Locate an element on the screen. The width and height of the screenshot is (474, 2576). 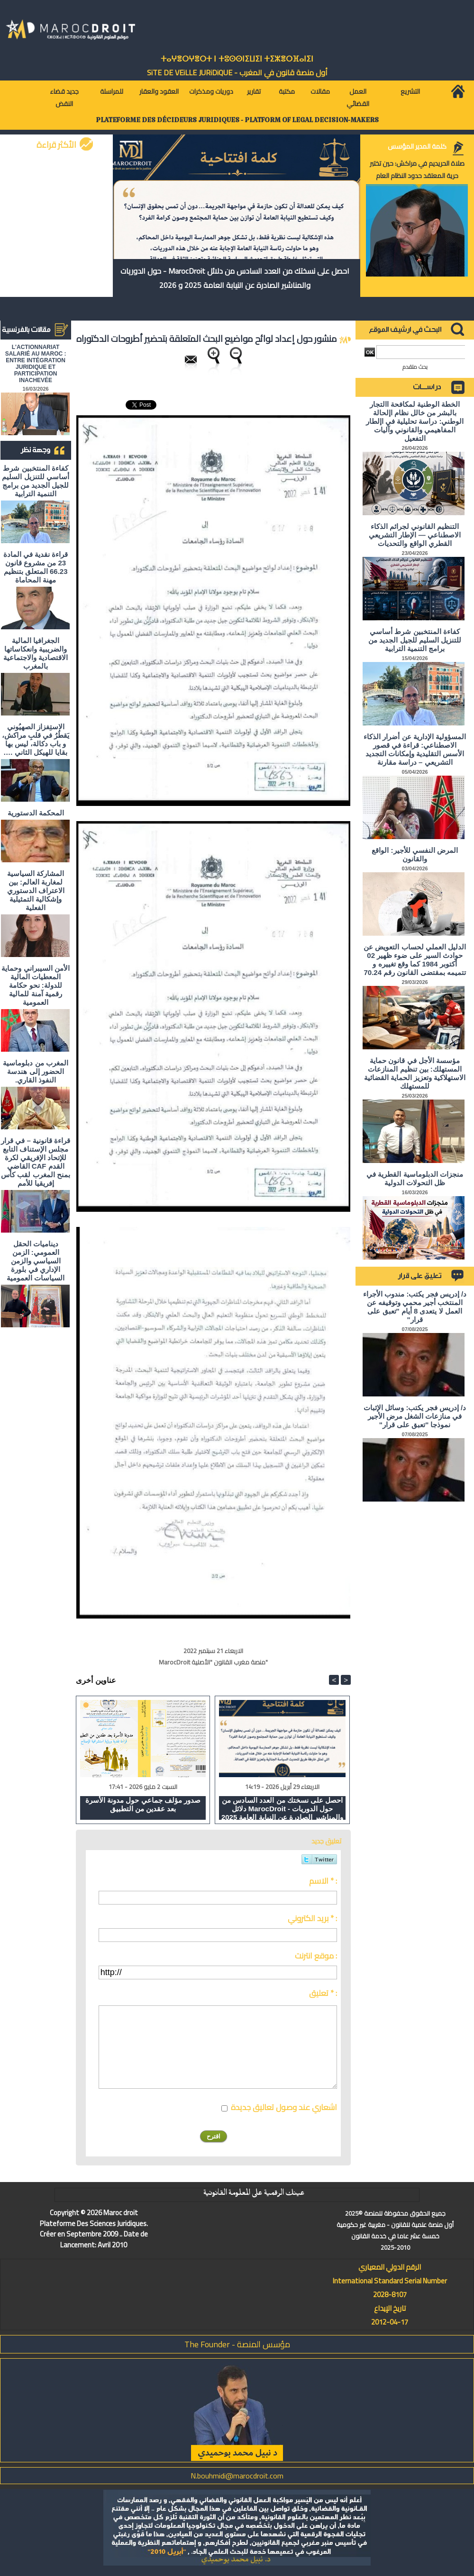
المشاركة السياسية لمغاربة العالم: بين الاعتراف الدستوري وإشكالية التمثيلية الفعلية is located at coordinates (35, 890).